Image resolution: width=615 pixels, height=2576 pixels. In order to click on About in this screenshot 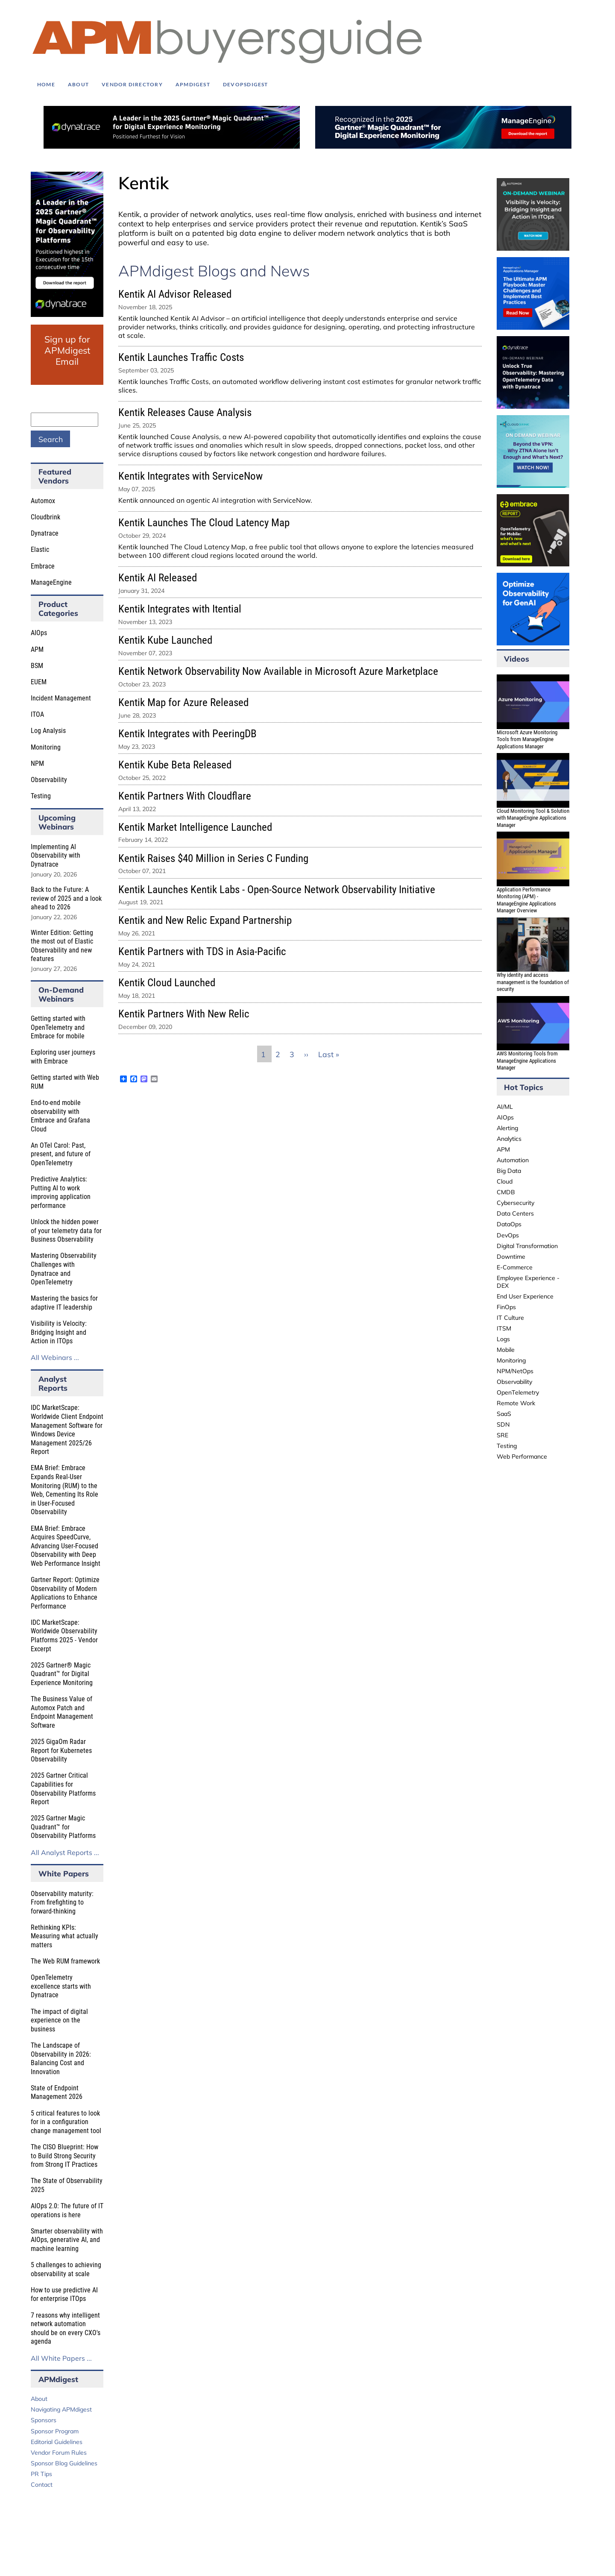, I will do `click(39, 2399)`.